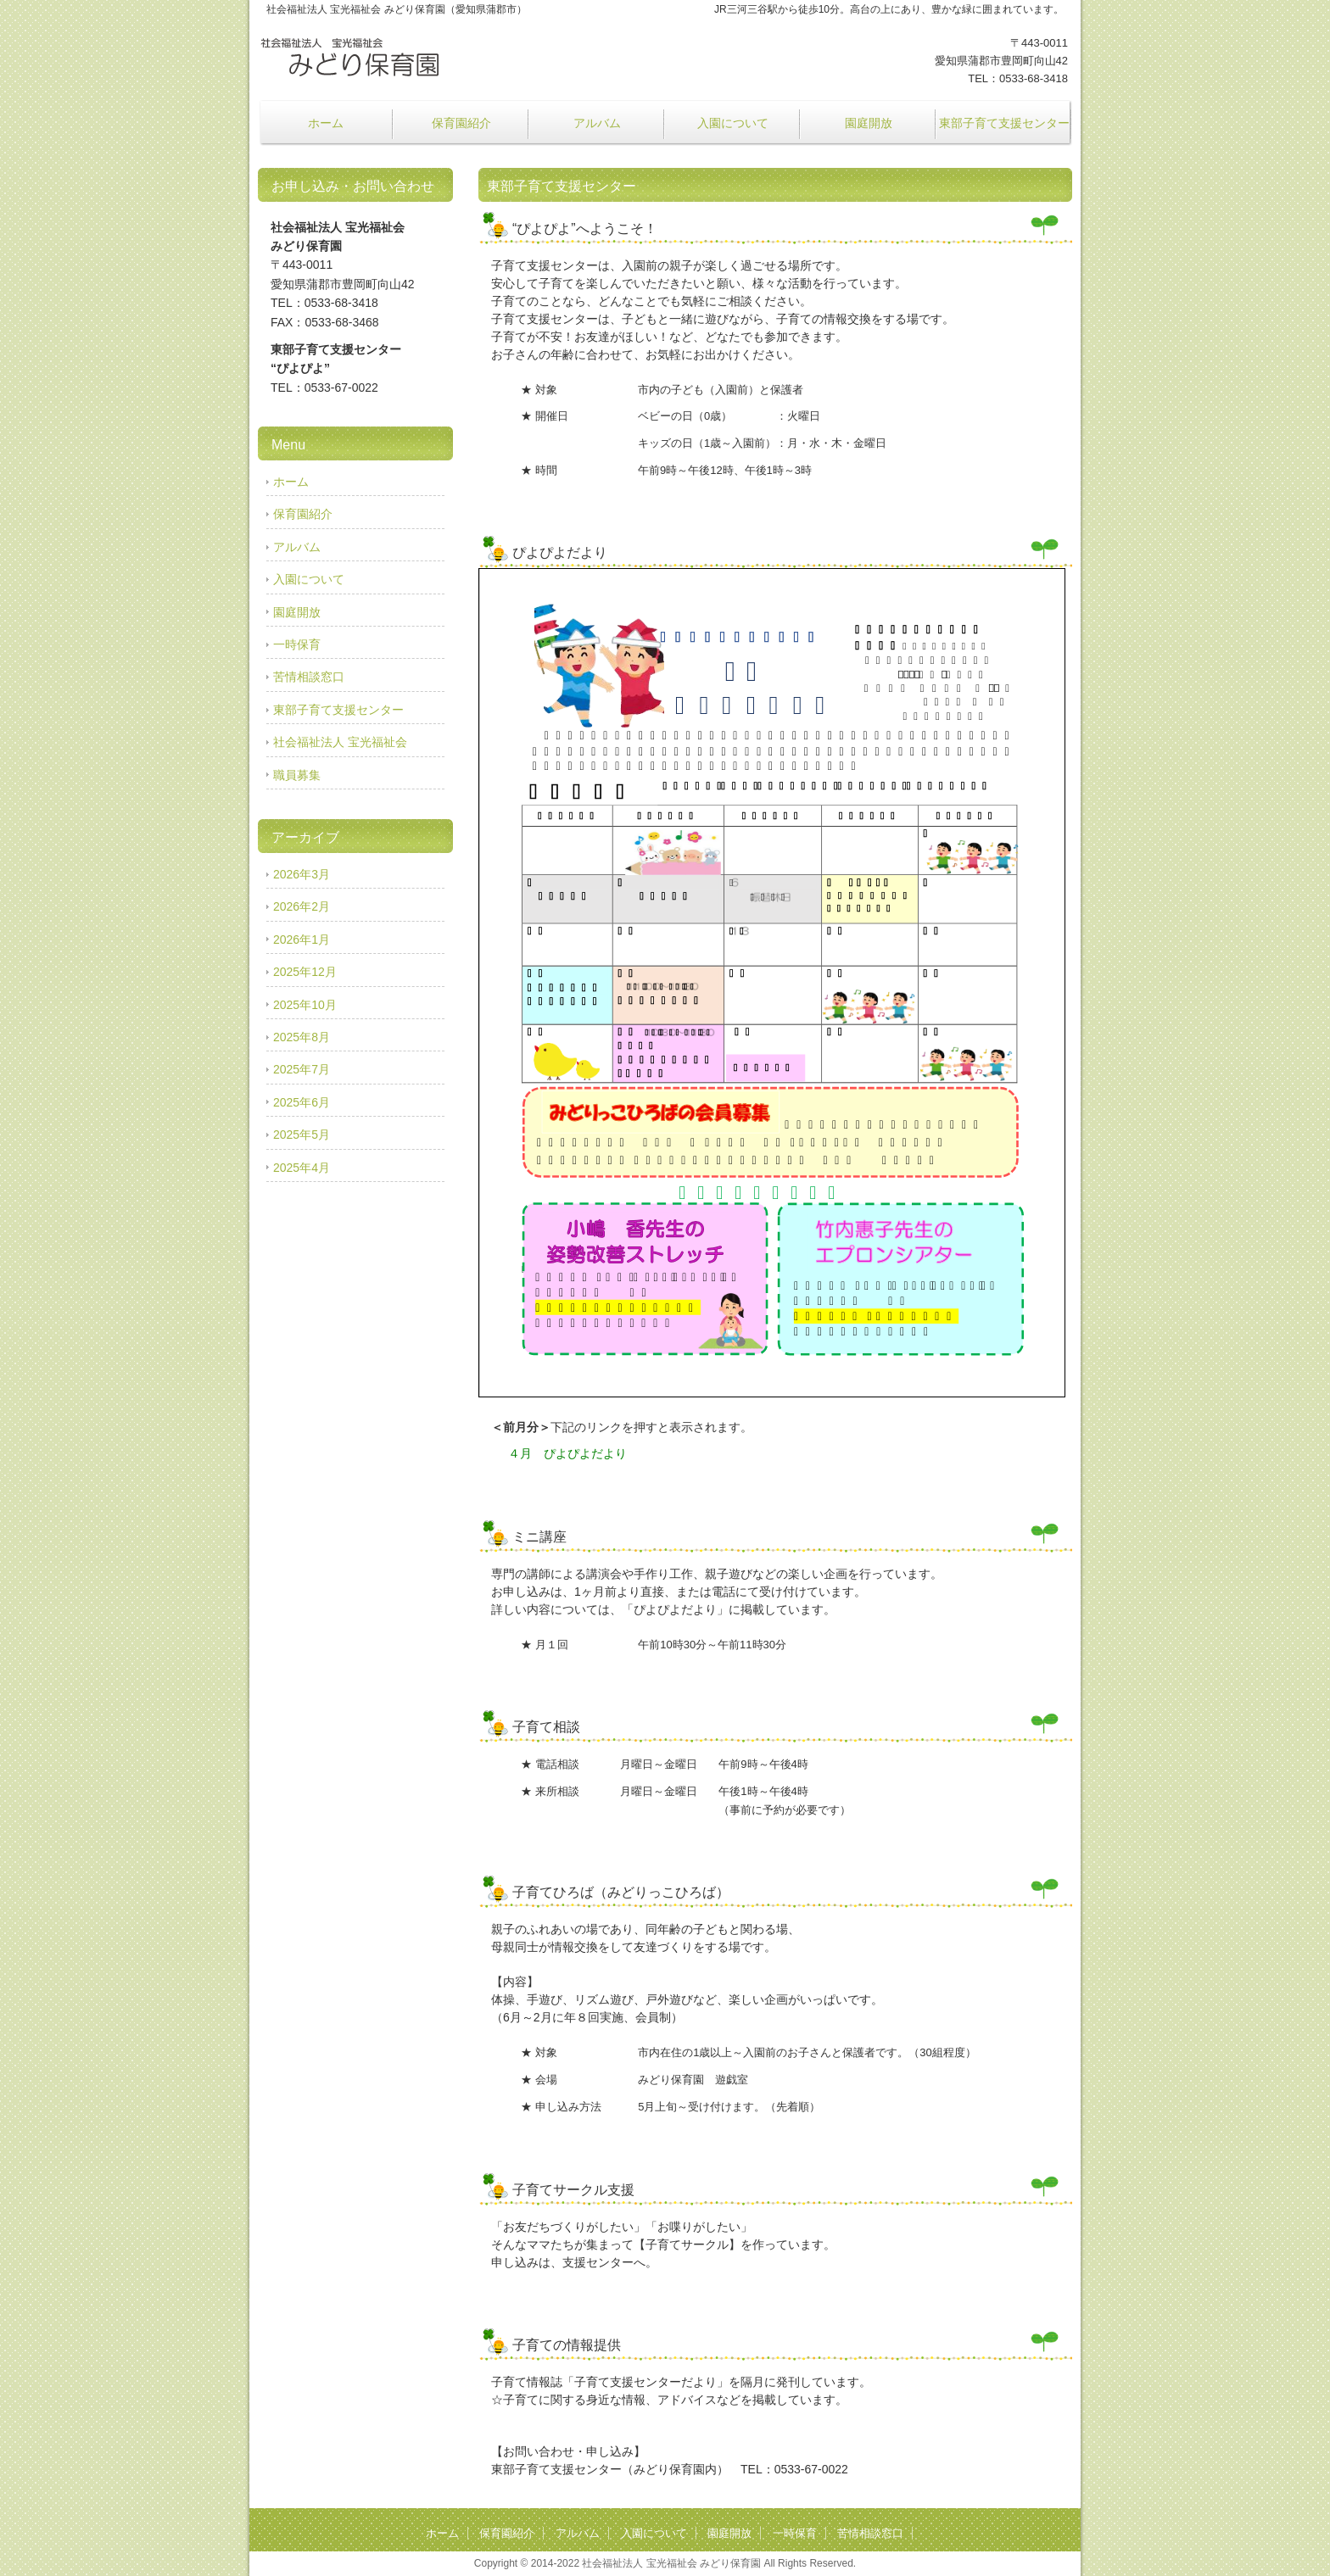 The height and width of the screenshot is (2576, 1330). I want to click on 社会福祉法人 宝光福祉会, so click(340, 742).